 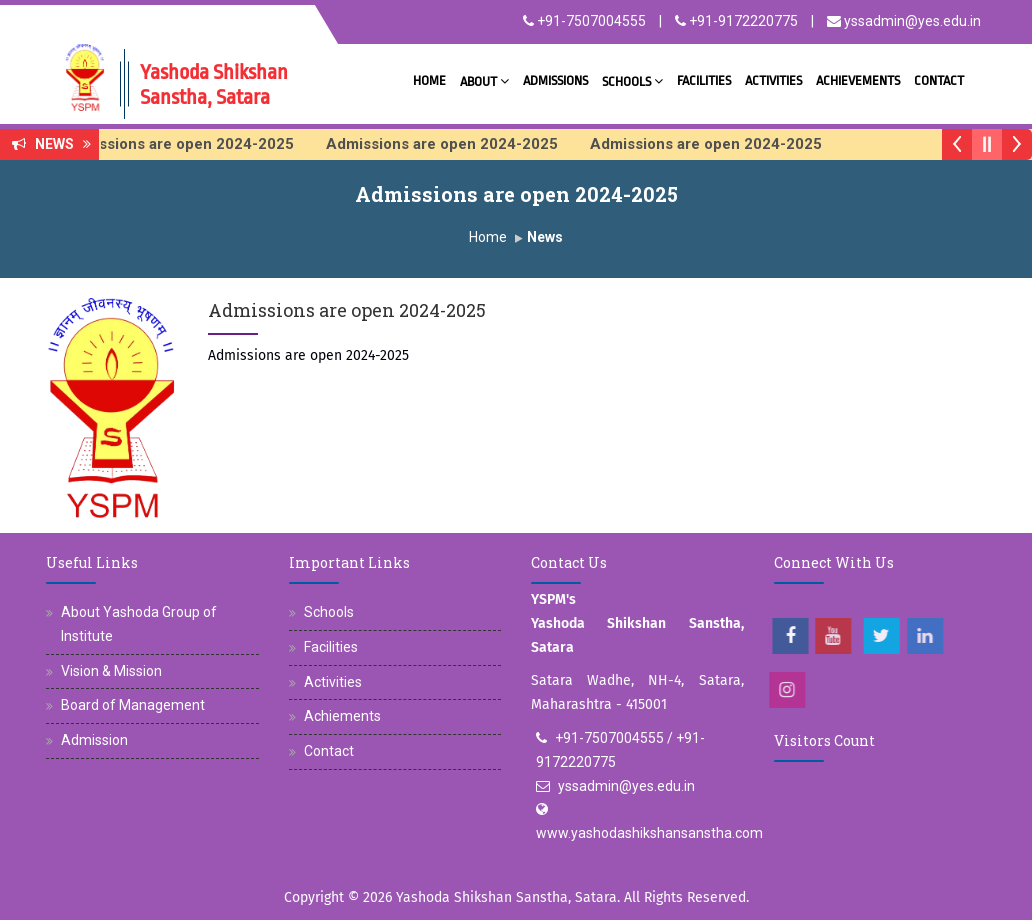 What do you see at coordinates (94, 740) in the screenshot?
I see `Admission` at bounding box center [94, 740].